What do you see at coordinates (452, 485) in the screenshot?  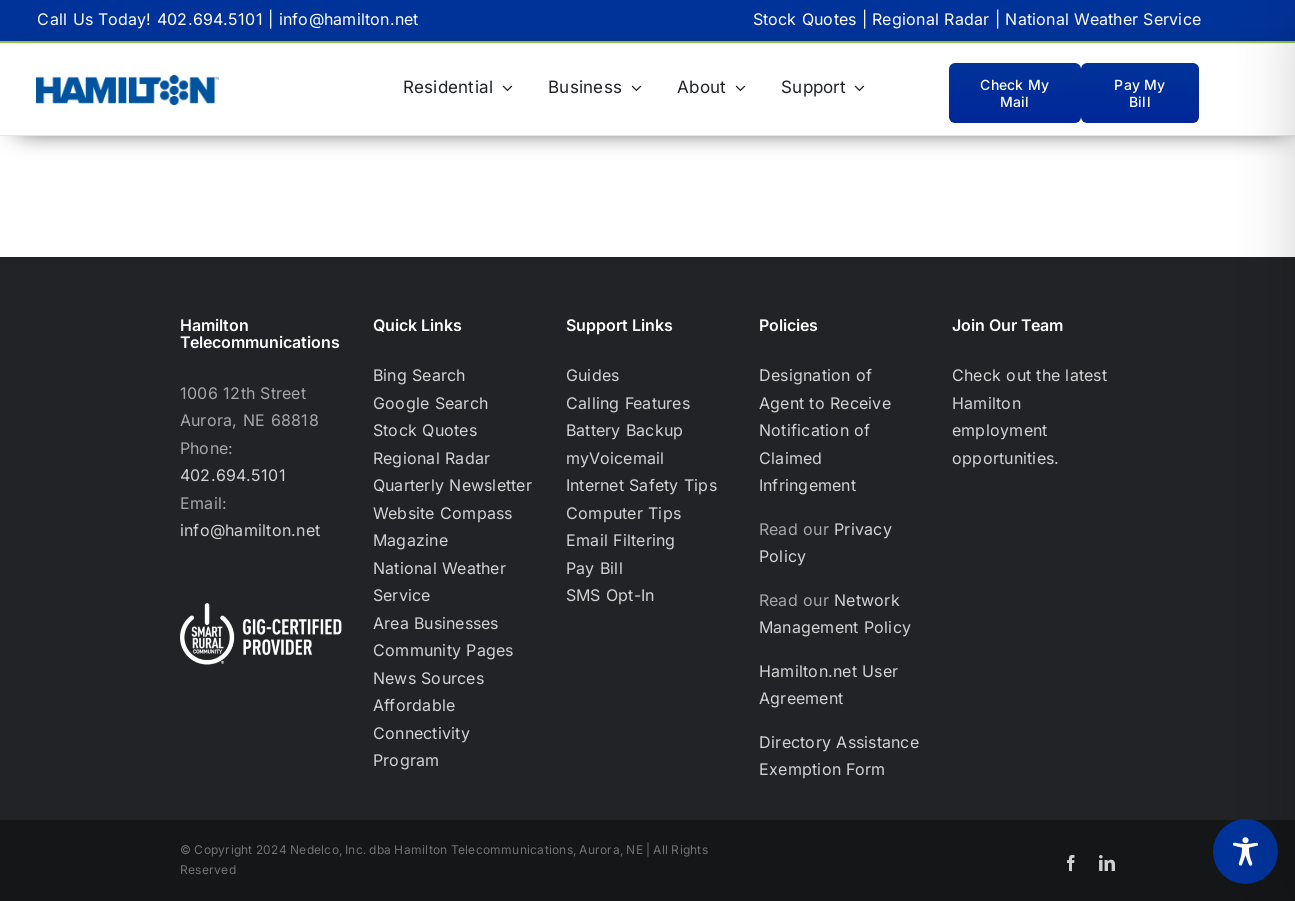 I see `Quarterly Newsletter` at bounding box center [452, 485].